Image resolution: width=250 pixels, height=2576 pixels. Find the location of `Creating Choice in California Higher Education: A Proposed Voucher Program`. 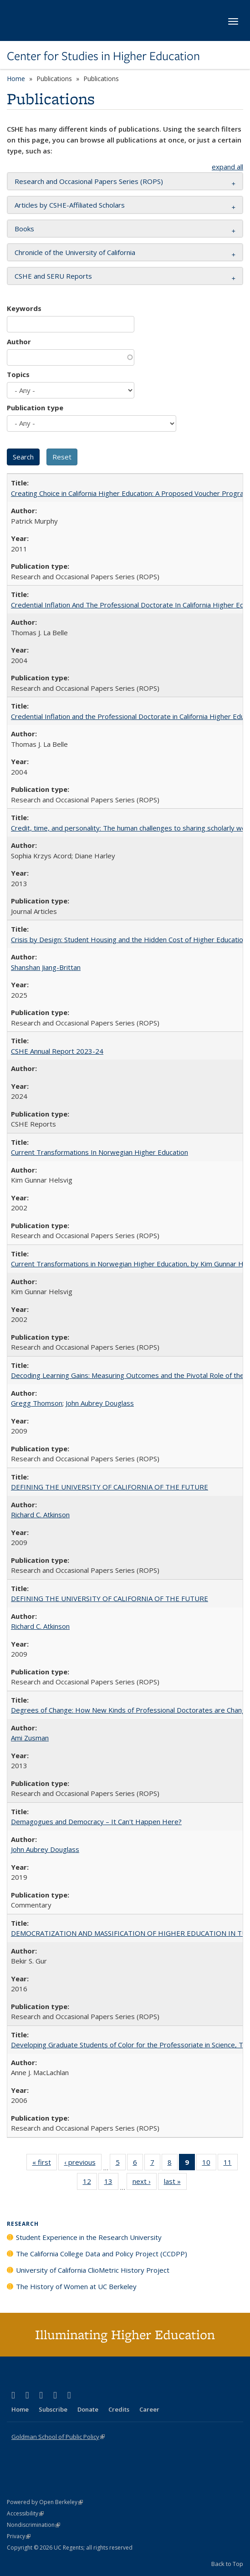

Creating Choice in California Higher Education: A Proposed Voucher Program is located at coordinates (130, 493).